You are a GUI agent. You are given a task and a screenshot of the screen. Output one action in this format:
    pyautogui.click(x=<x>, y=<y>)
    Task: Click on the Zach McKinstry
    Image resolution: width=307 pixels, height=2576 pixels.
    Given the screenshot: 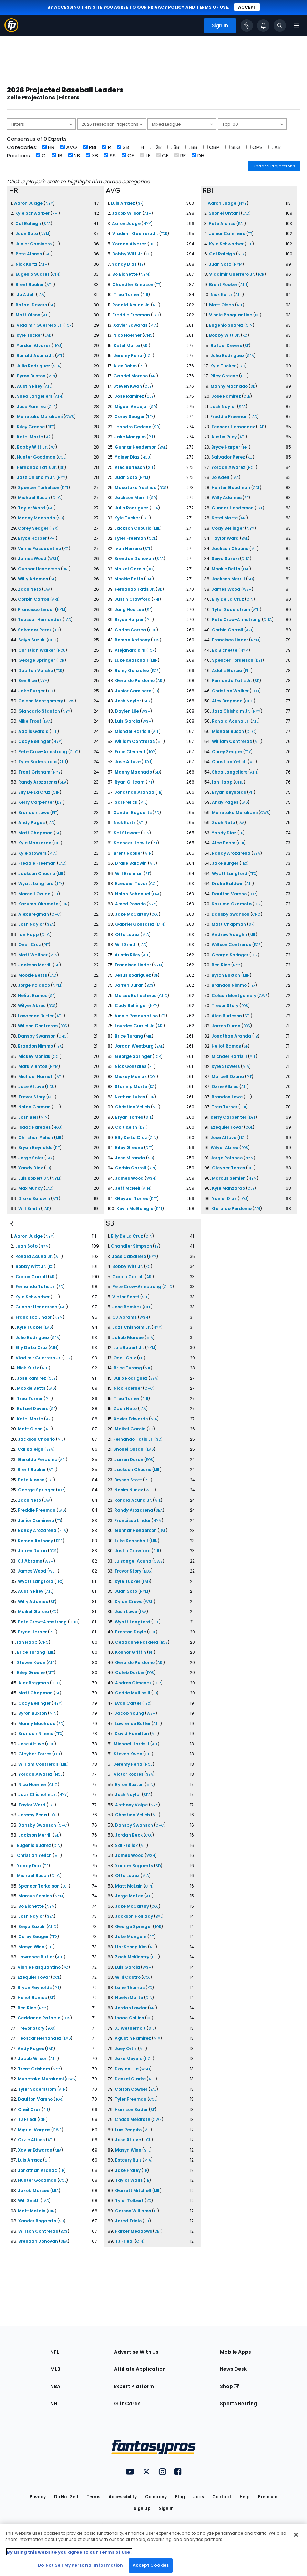 What is the action you would take?
    pyautogui.click(x=132, y=1957)
    